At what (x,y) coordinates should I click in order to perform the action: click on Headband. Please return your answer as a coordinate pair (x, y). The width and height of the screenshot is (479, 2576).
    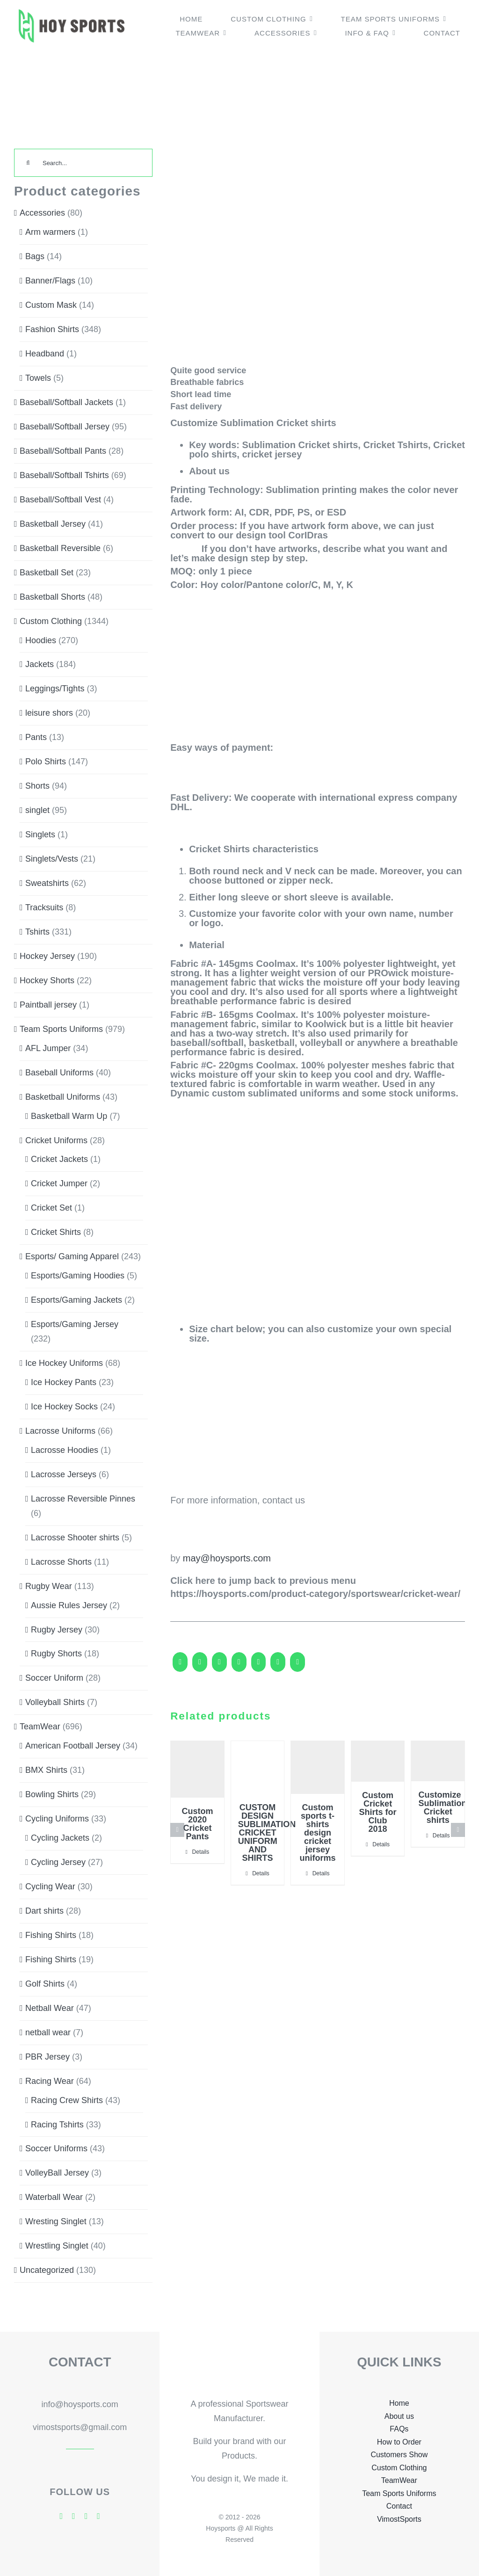
    Looking at the image, I should click on (44, 353).